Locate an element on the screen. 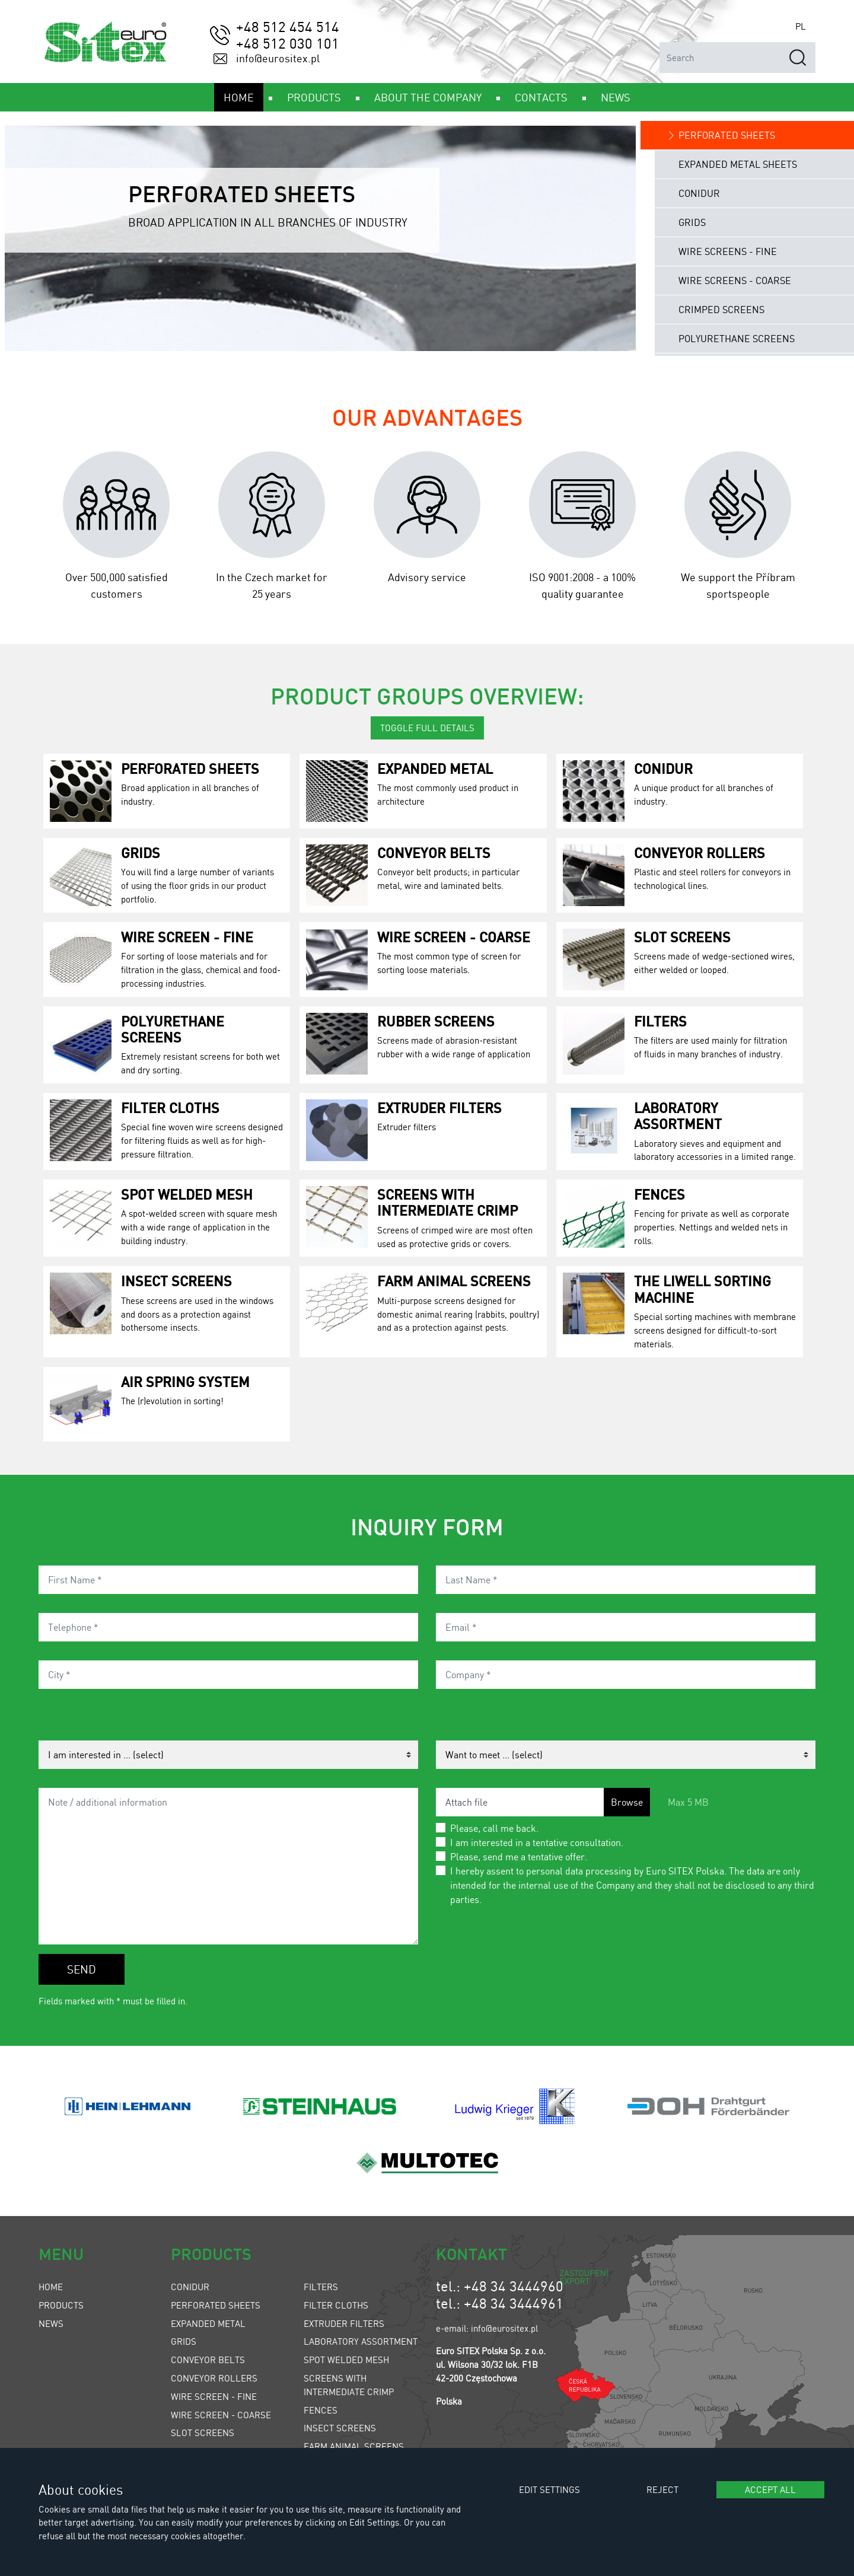 The image size is (854, 2576). Slot Screens is located at coordinates (682, 936).